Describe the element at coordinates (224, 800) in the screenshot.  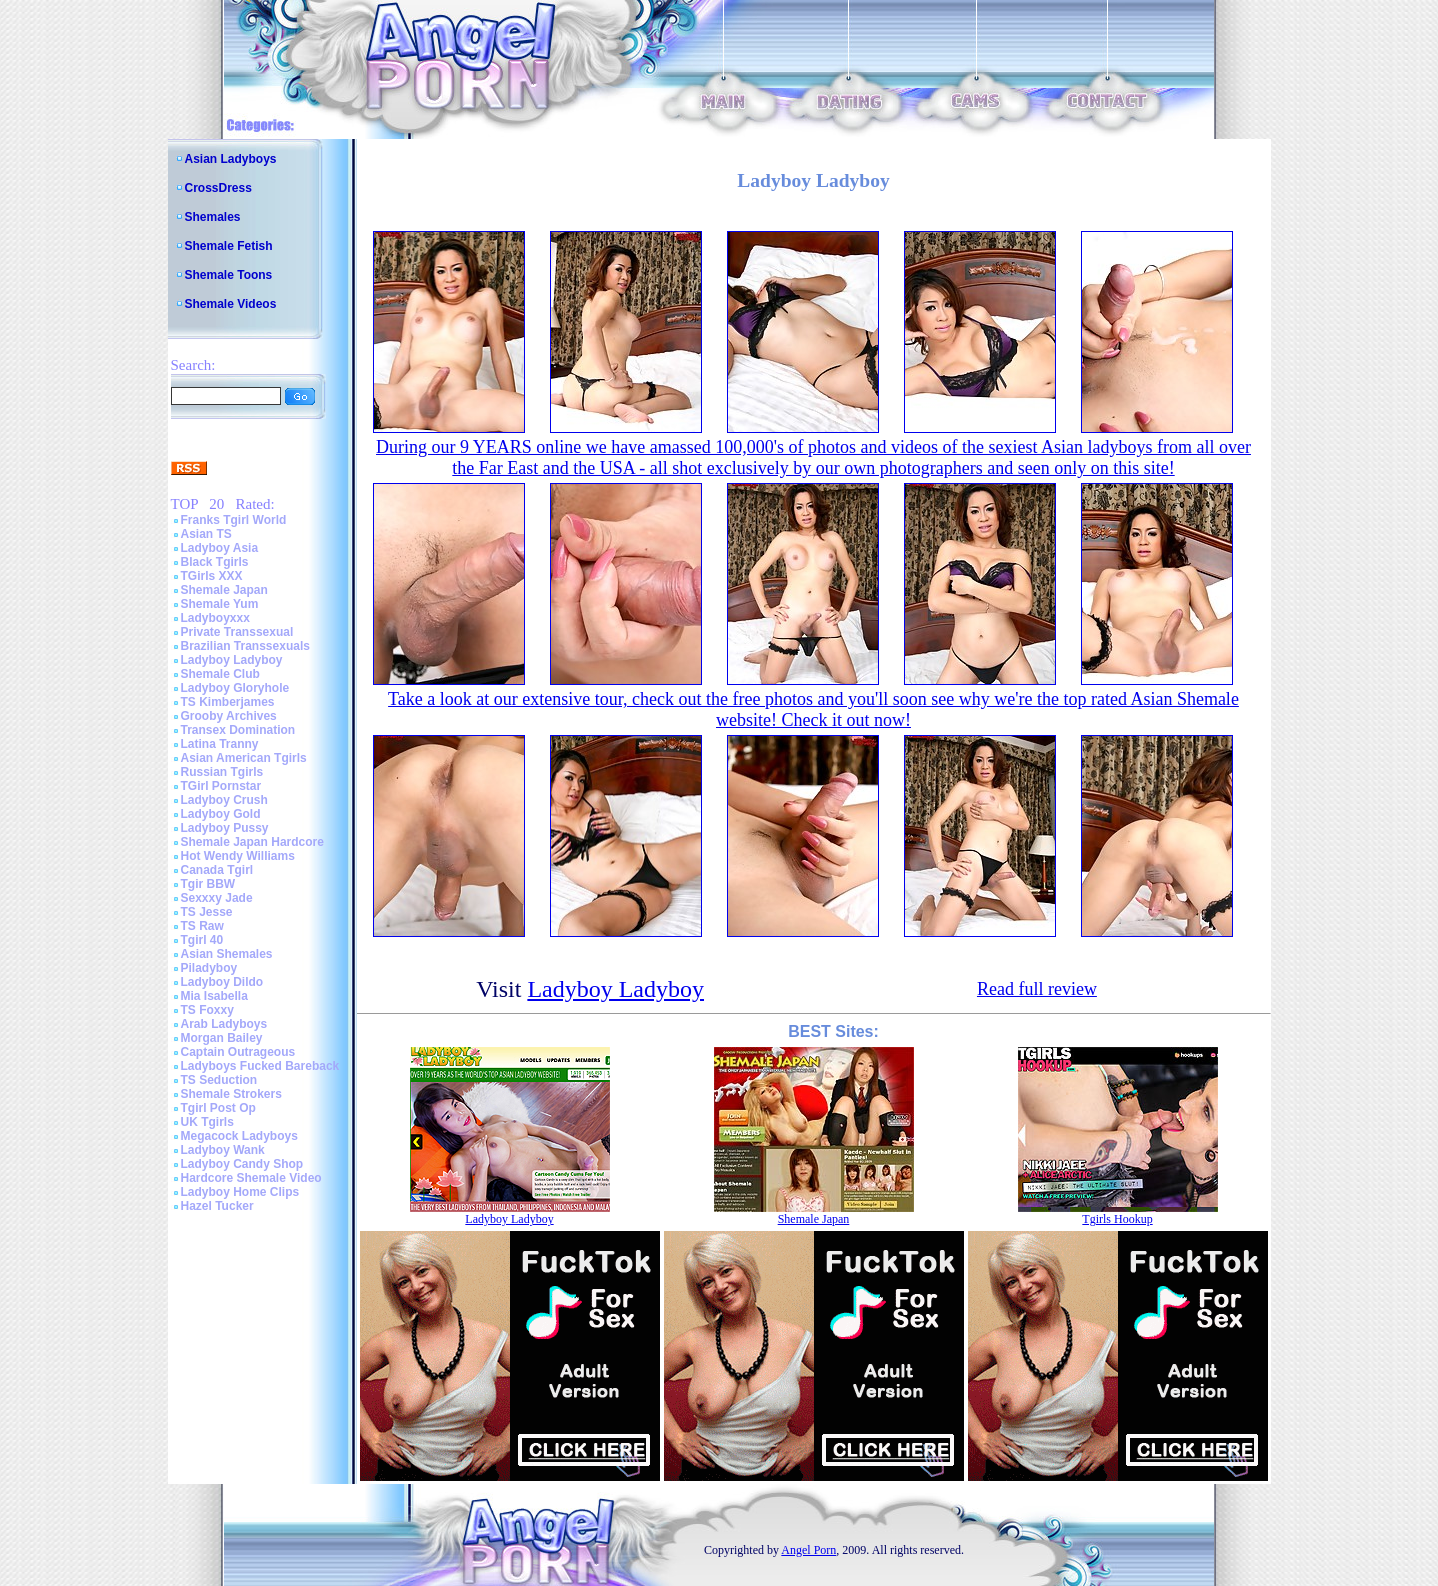
I see `Ladyboy Crush` at that location.